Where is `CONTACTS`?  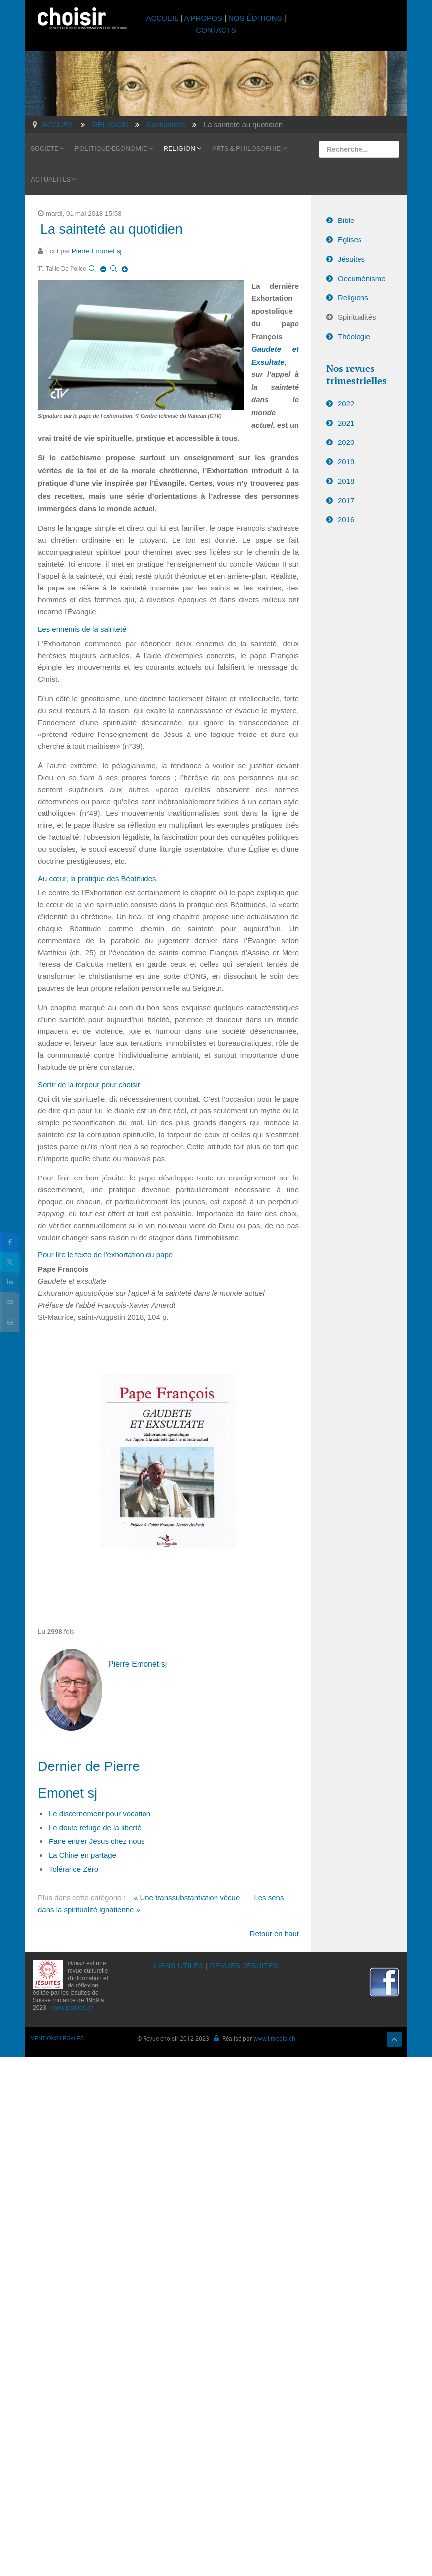 CONTACTS is located at coordinates (216, 30).